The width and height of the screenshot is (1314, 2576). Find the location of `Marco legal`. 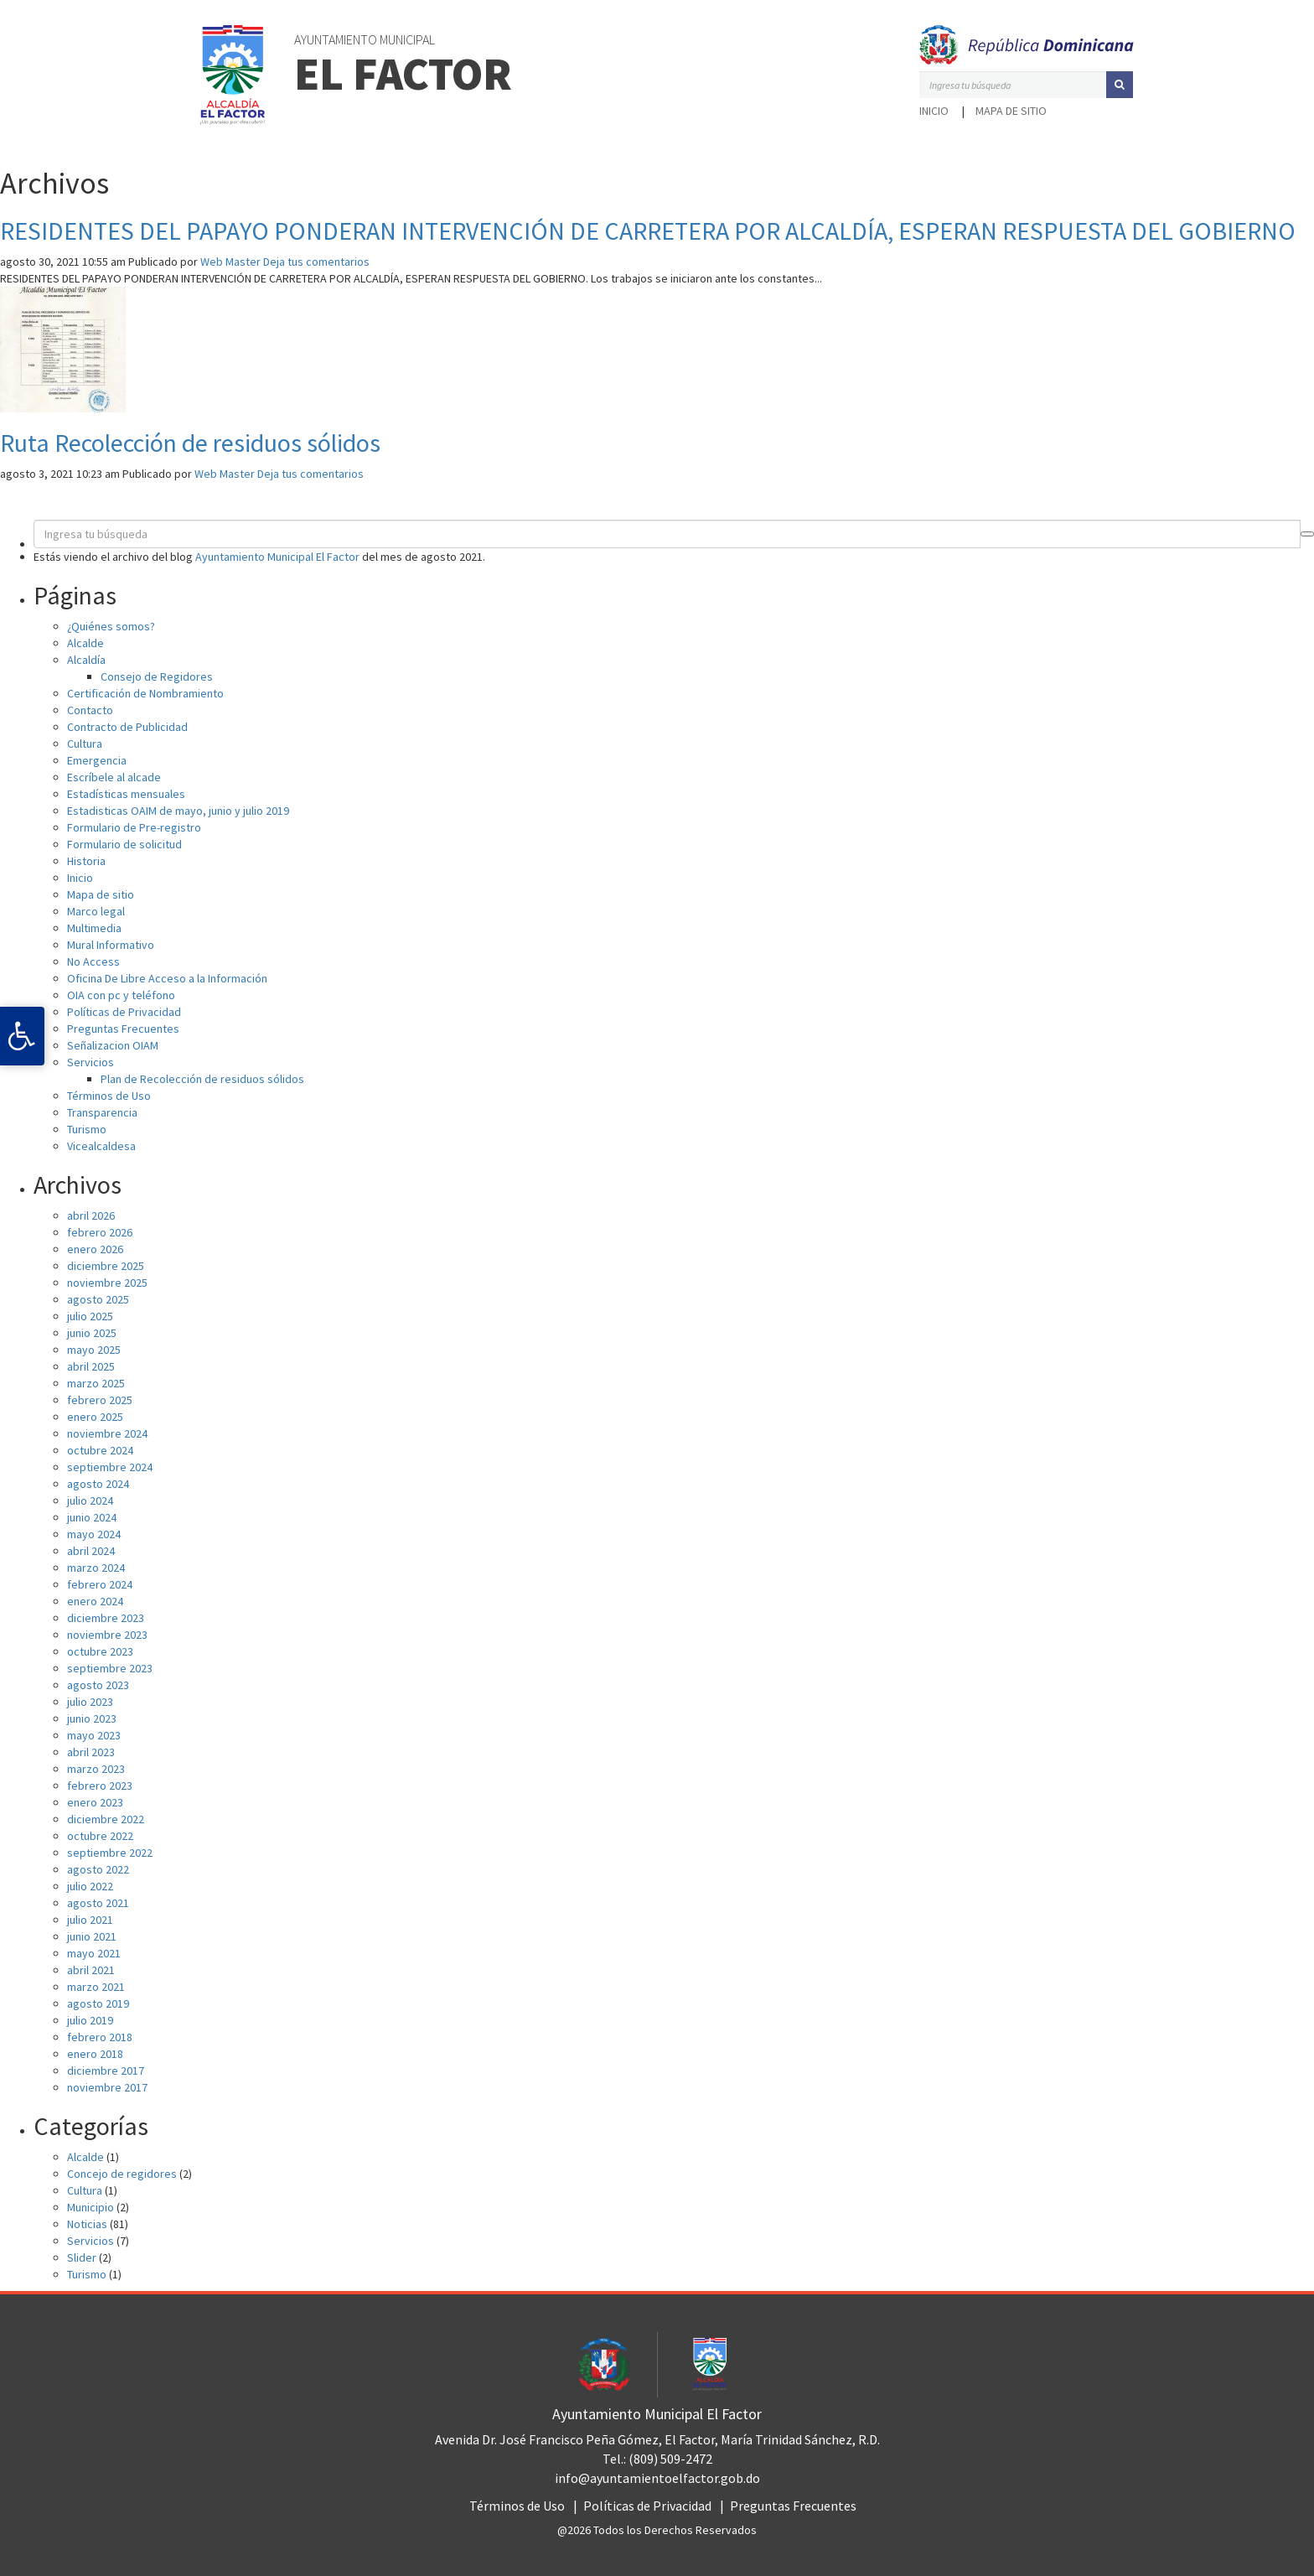

Marco legal is located at coordinates (96, 911).